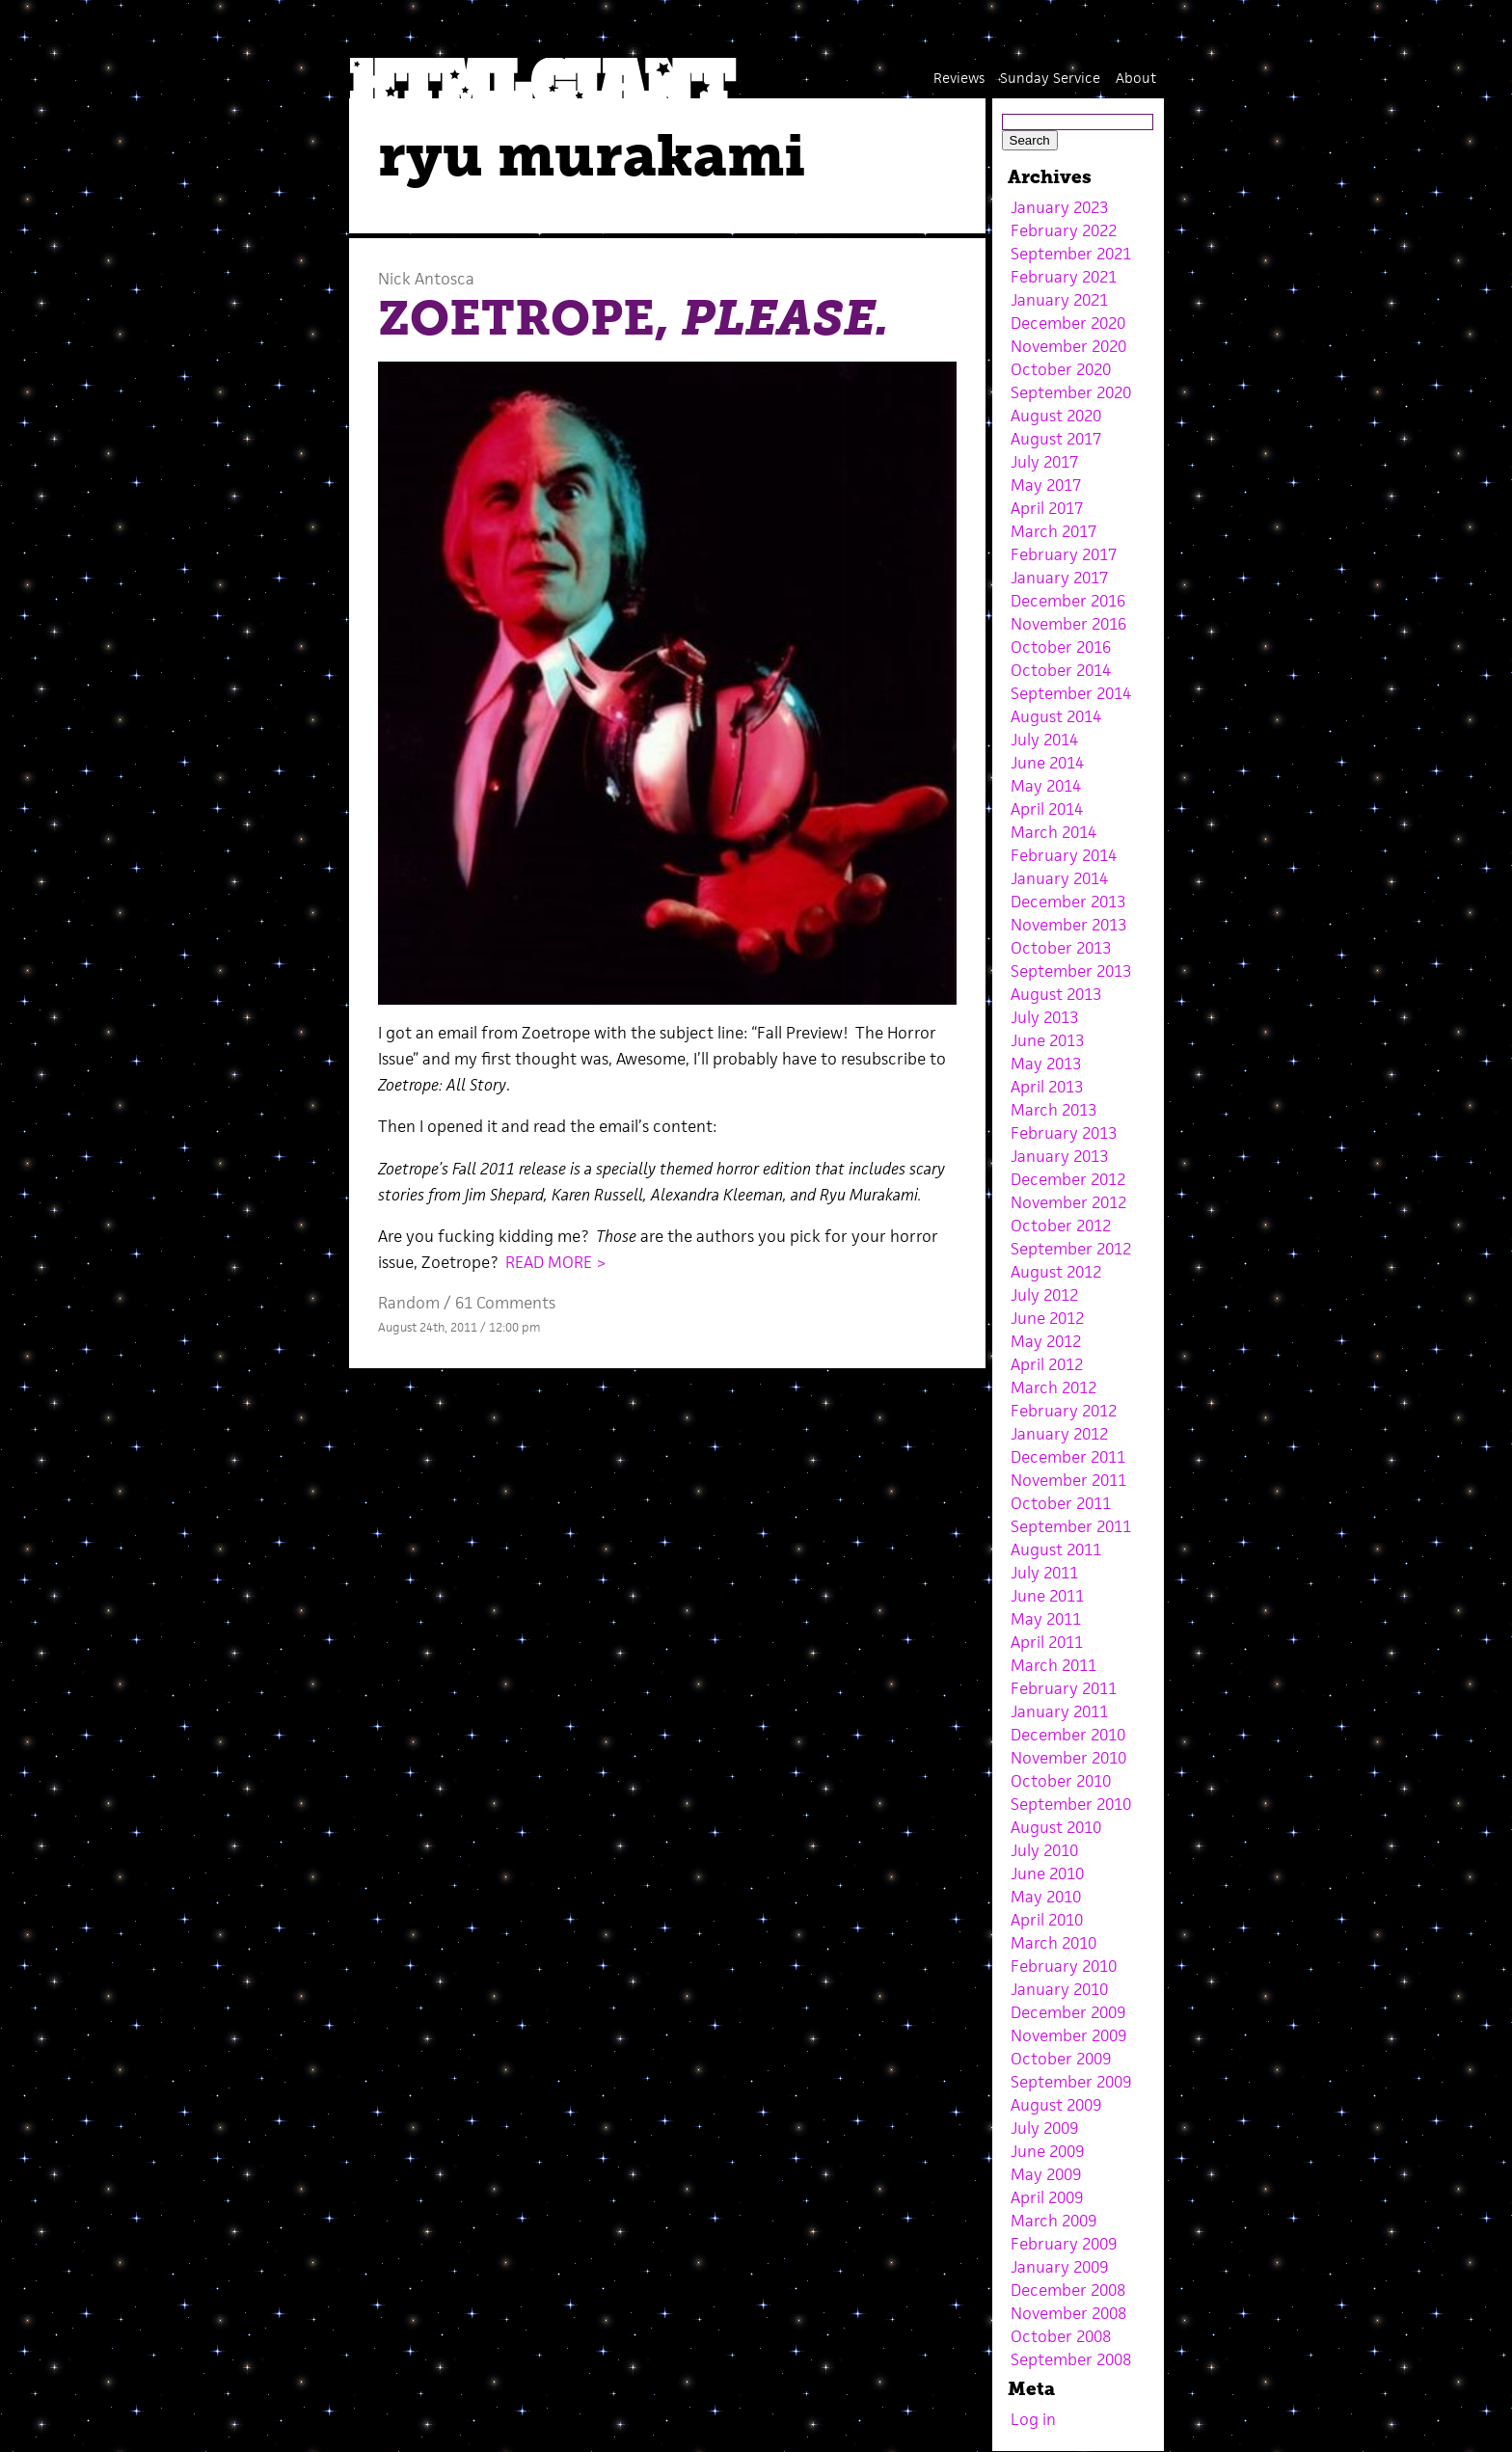  Describe the element at coordinates (426, 278) in the screenshot. I see `Nick Antosca` at that location.